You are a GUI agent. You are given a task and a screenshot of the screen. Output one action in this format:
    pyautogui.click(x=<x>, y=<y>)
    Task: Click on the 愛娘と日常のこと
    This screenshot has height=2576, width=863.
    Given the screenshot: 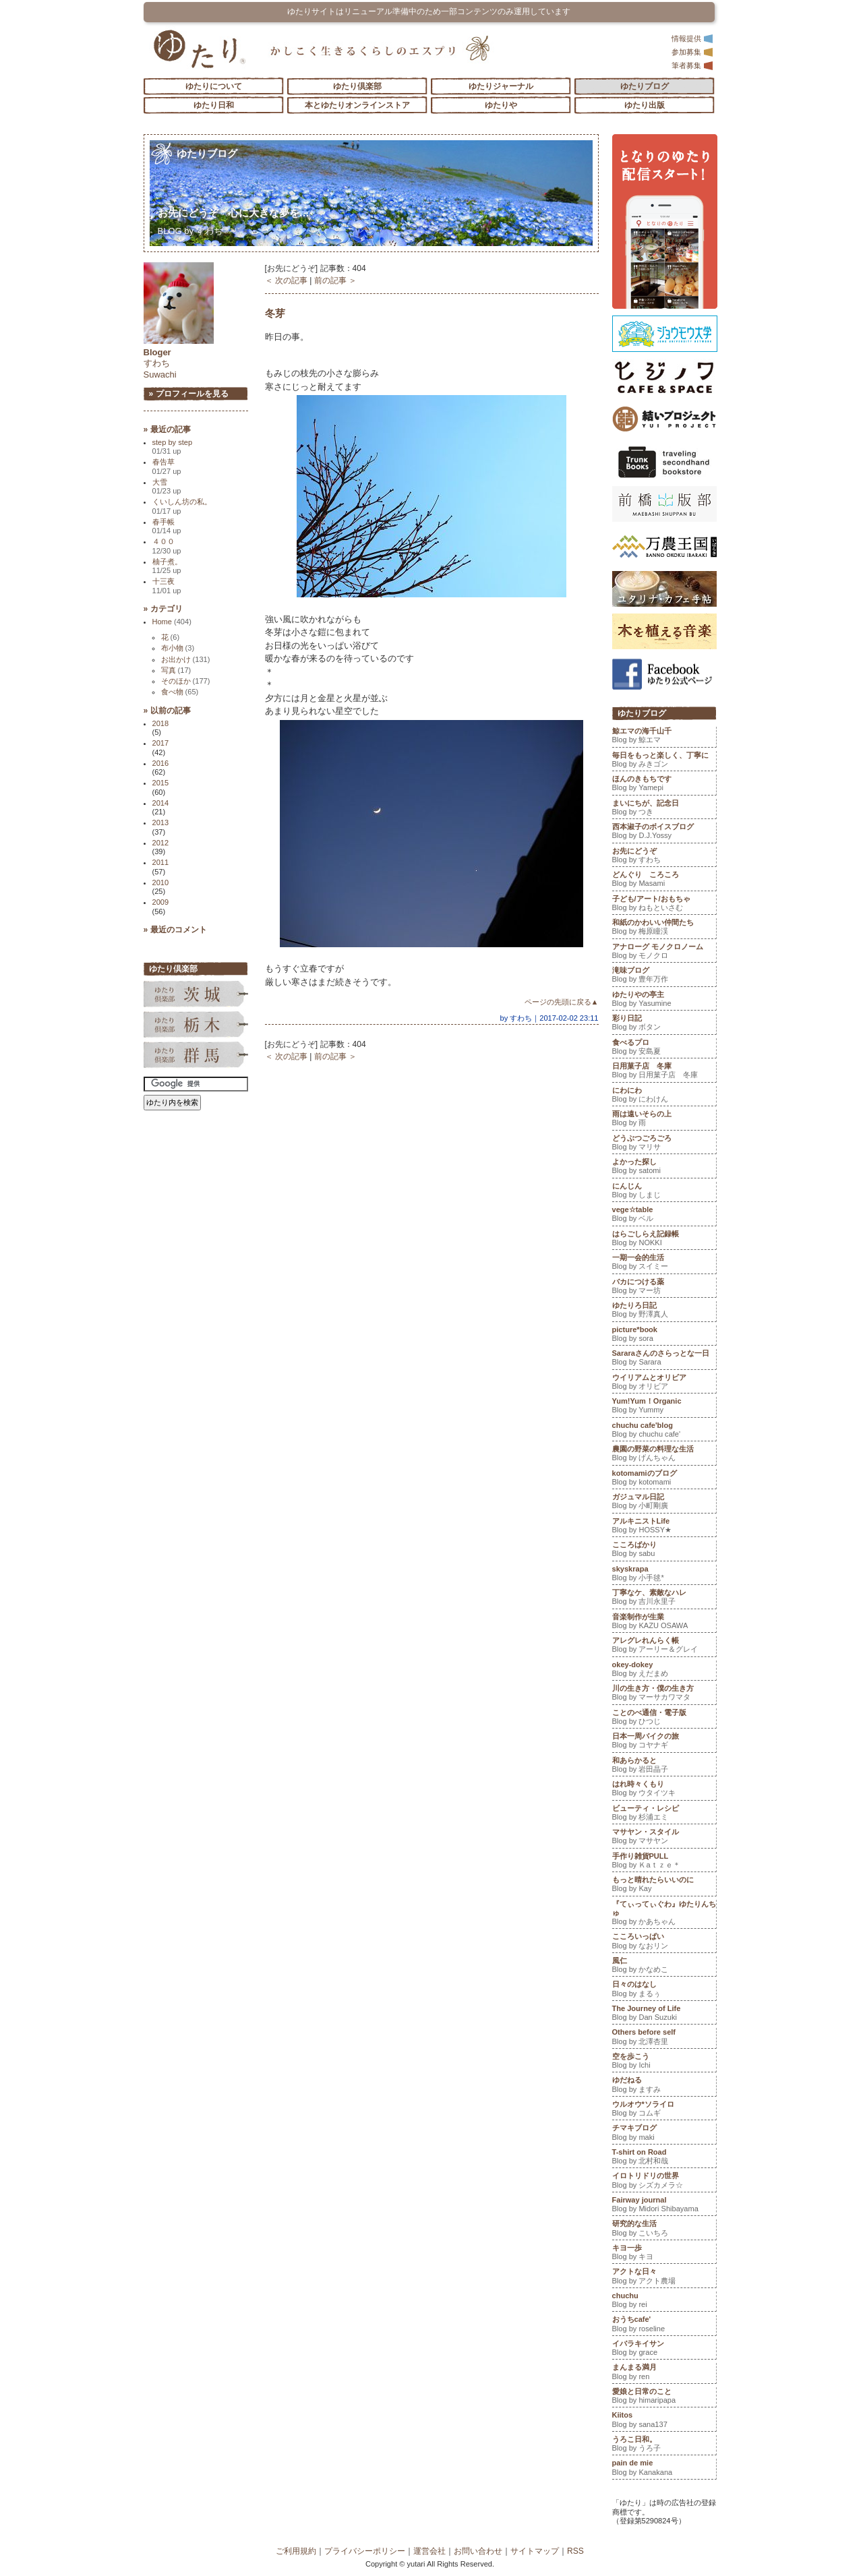 What is the action you would take?
    pyautogui.click(x=664, y=2397)
    